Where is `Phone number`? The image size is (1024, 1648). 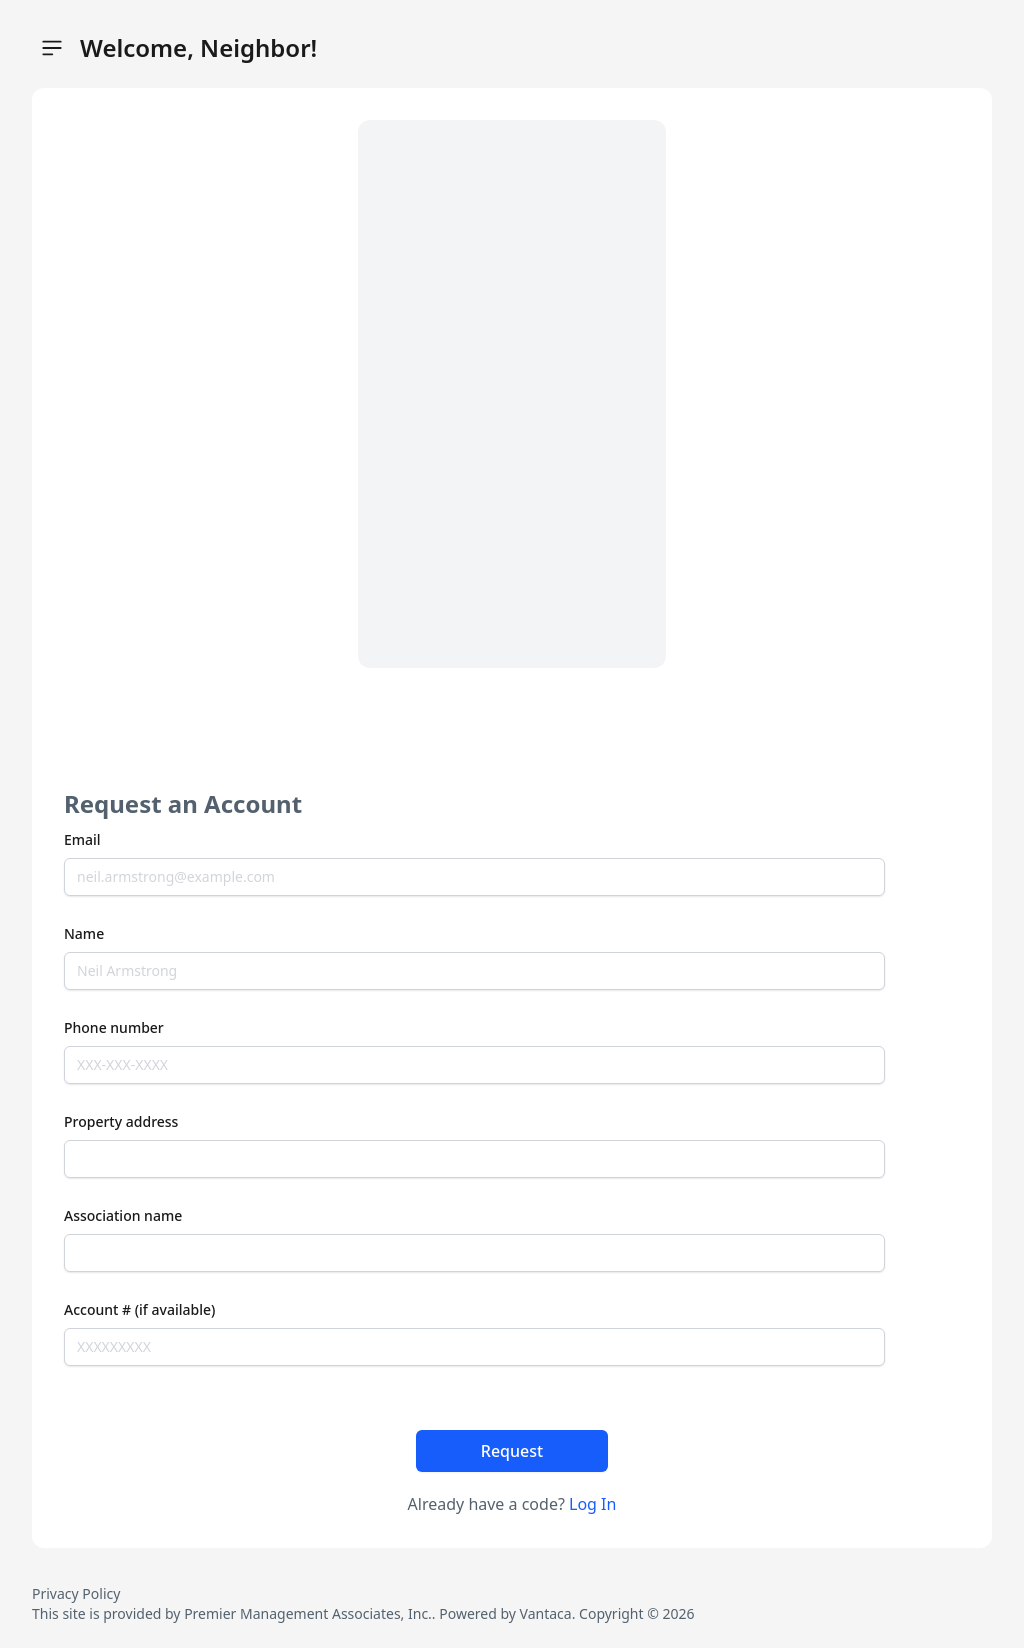 Phone number is located at coordinates (114, 1027).